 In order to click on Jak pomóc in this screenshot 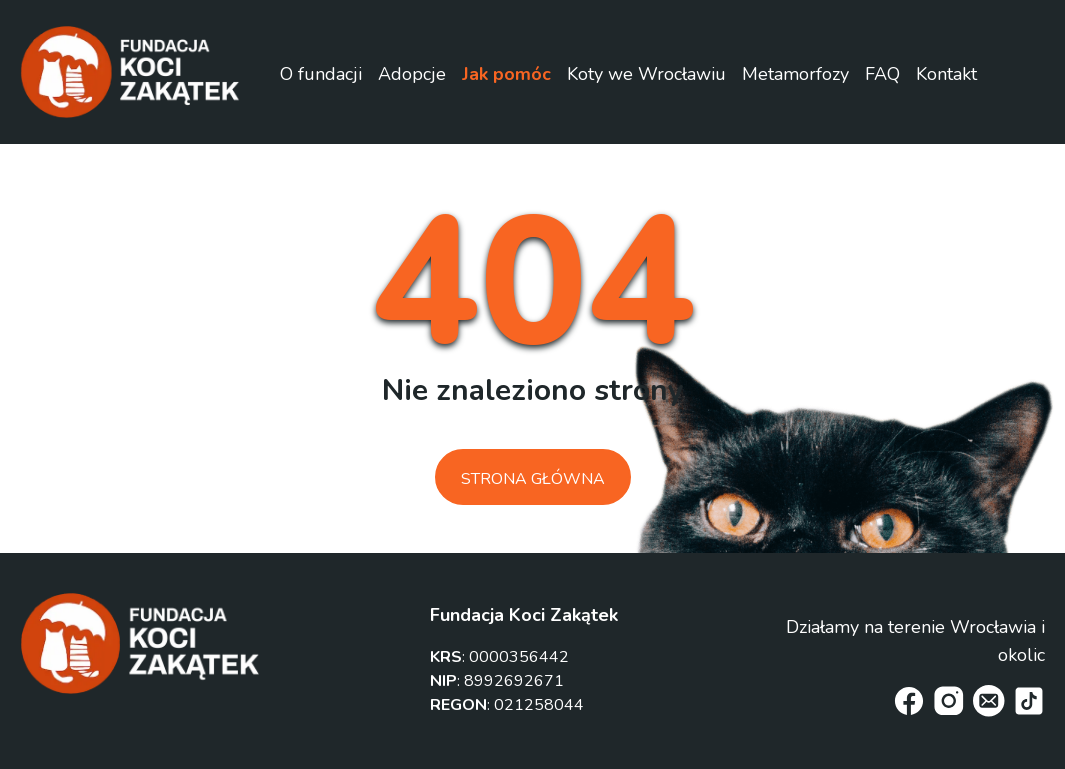, I will do `click(506, 74)`.